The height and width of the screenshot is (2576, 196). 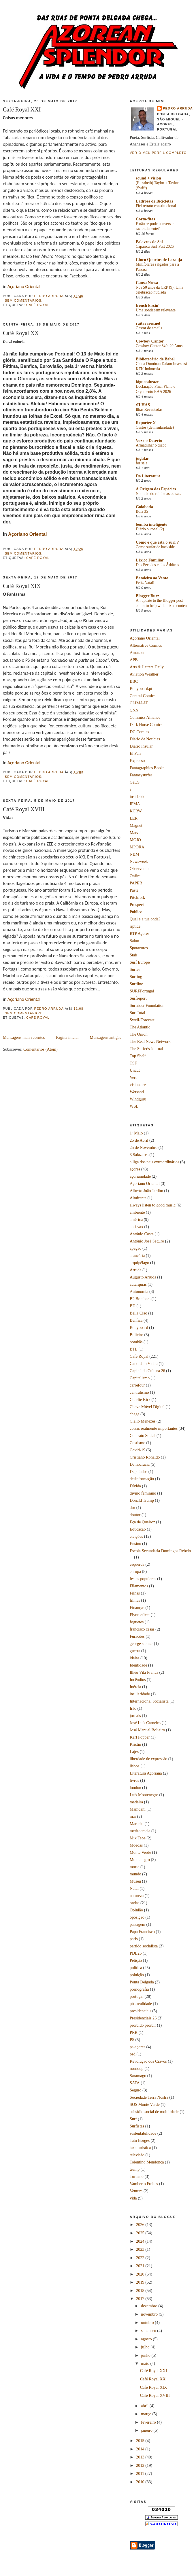 What do you see at coordinates (142, 695) in the screenshot?
I see `Central Comics` at bounding box center [142, 695].